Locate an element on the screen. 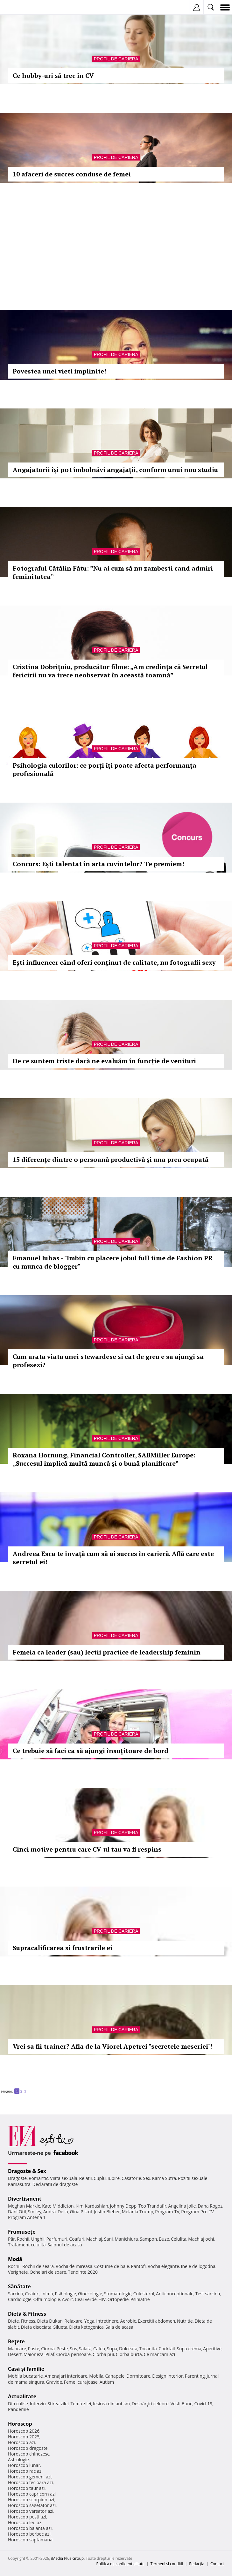  Femeia ca leader (sau) lectii practice de leadership feminin is located at coordinates (106, 1652).